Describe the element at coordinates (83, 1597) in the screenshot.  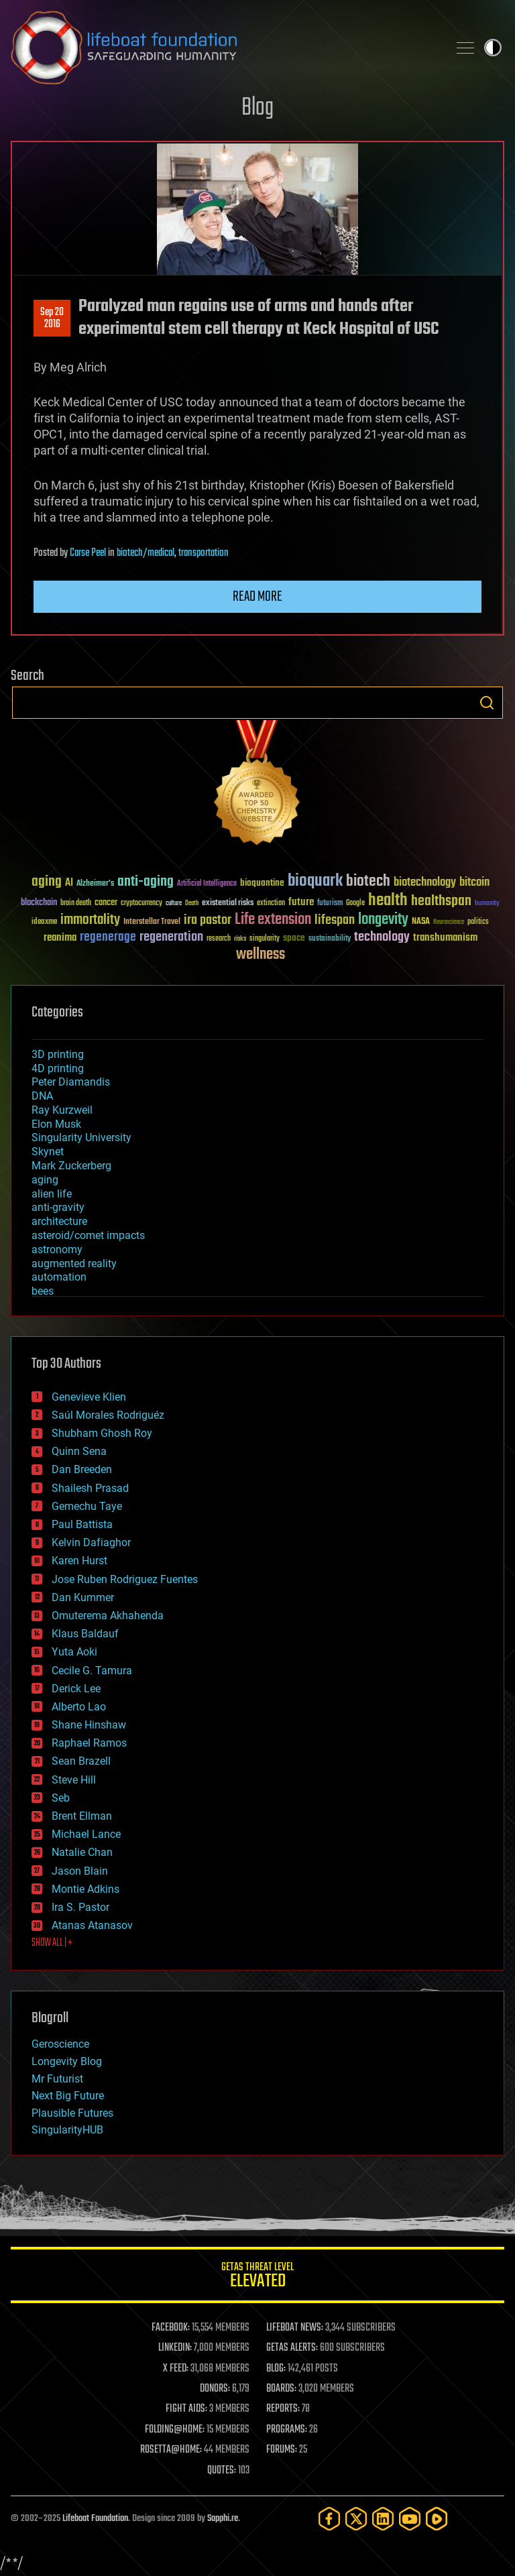
I see `Dan Kummer` at that location.